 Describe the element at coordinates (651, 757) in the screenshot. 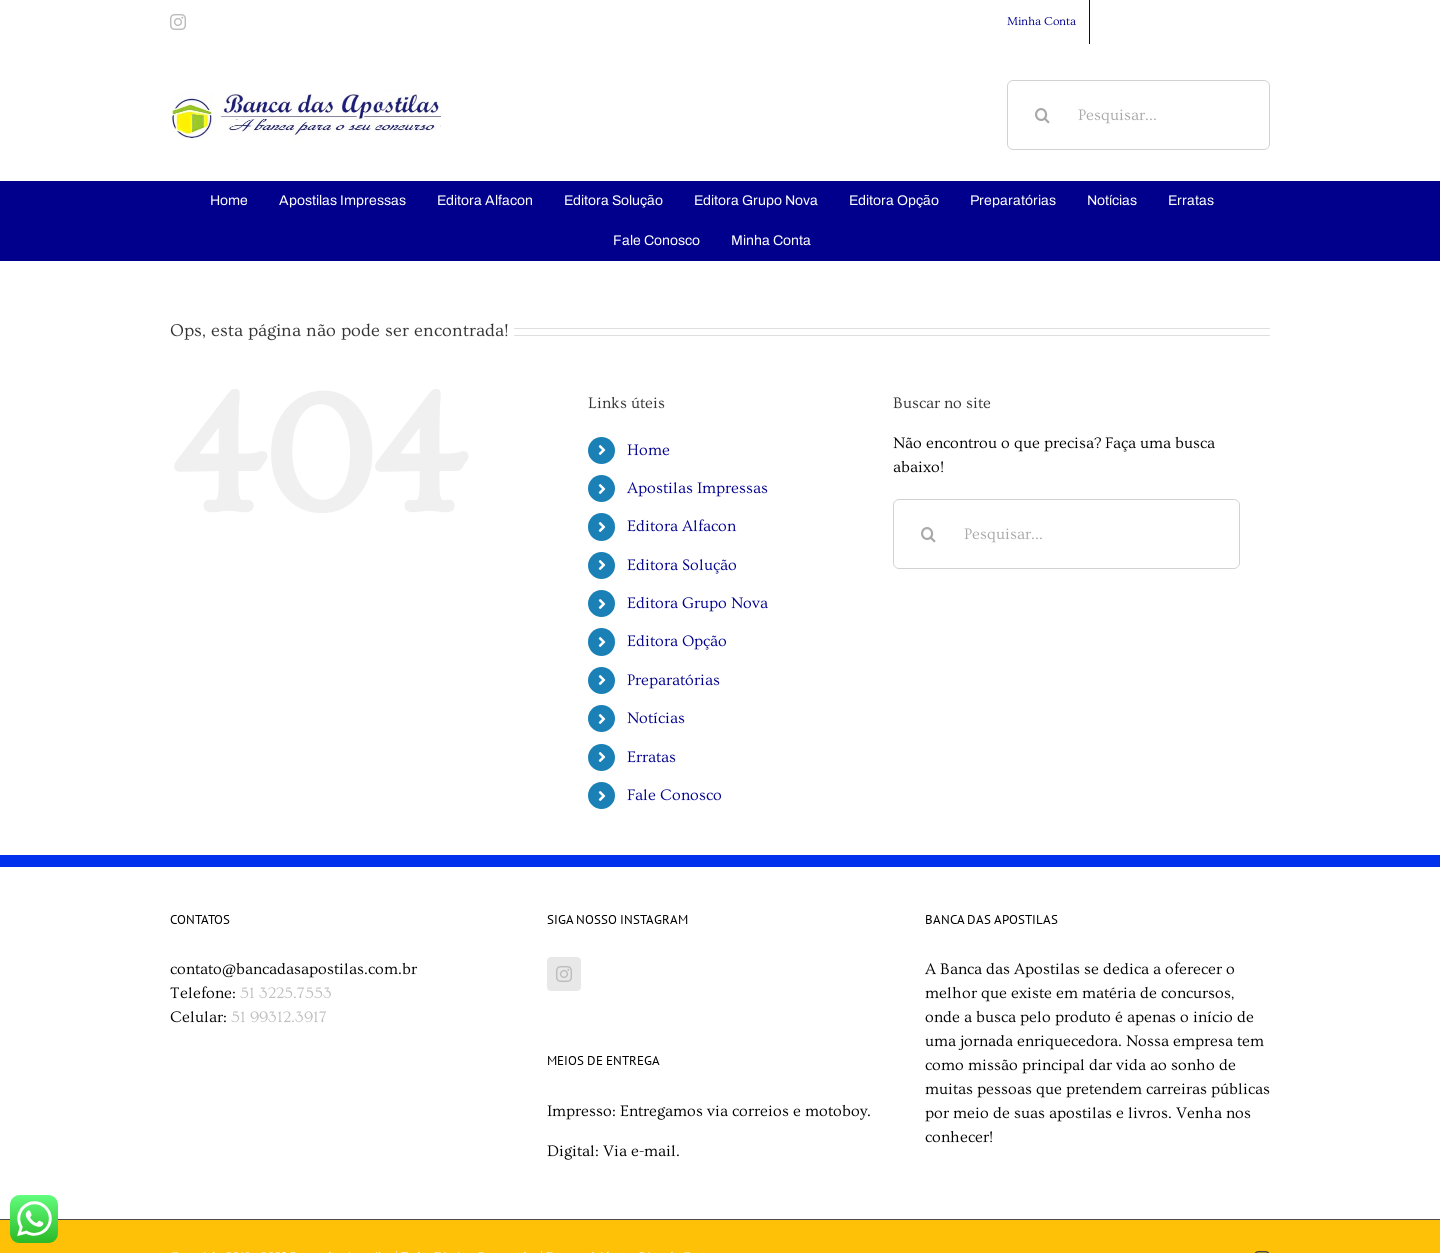

I see `Erratas` at that location.